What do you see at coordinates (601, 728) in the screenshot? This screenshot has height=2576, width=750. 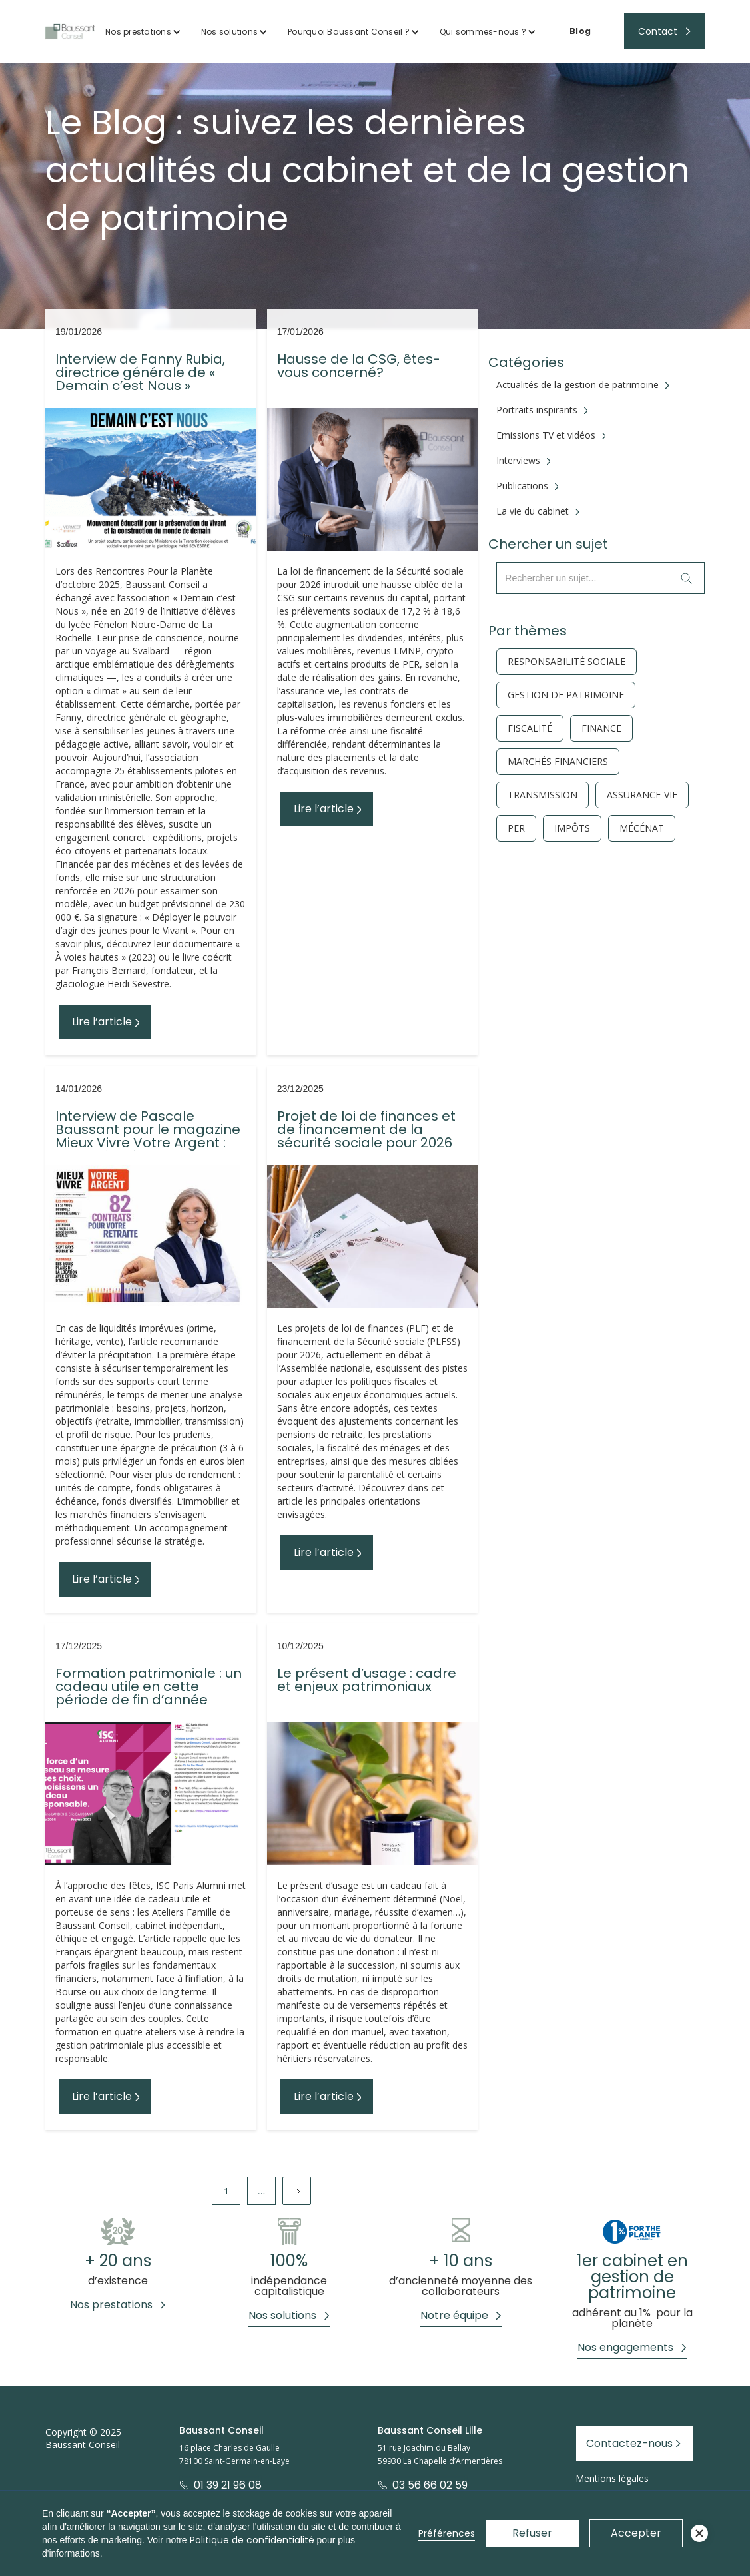 I see `finance` at bounding box center [601, 728].